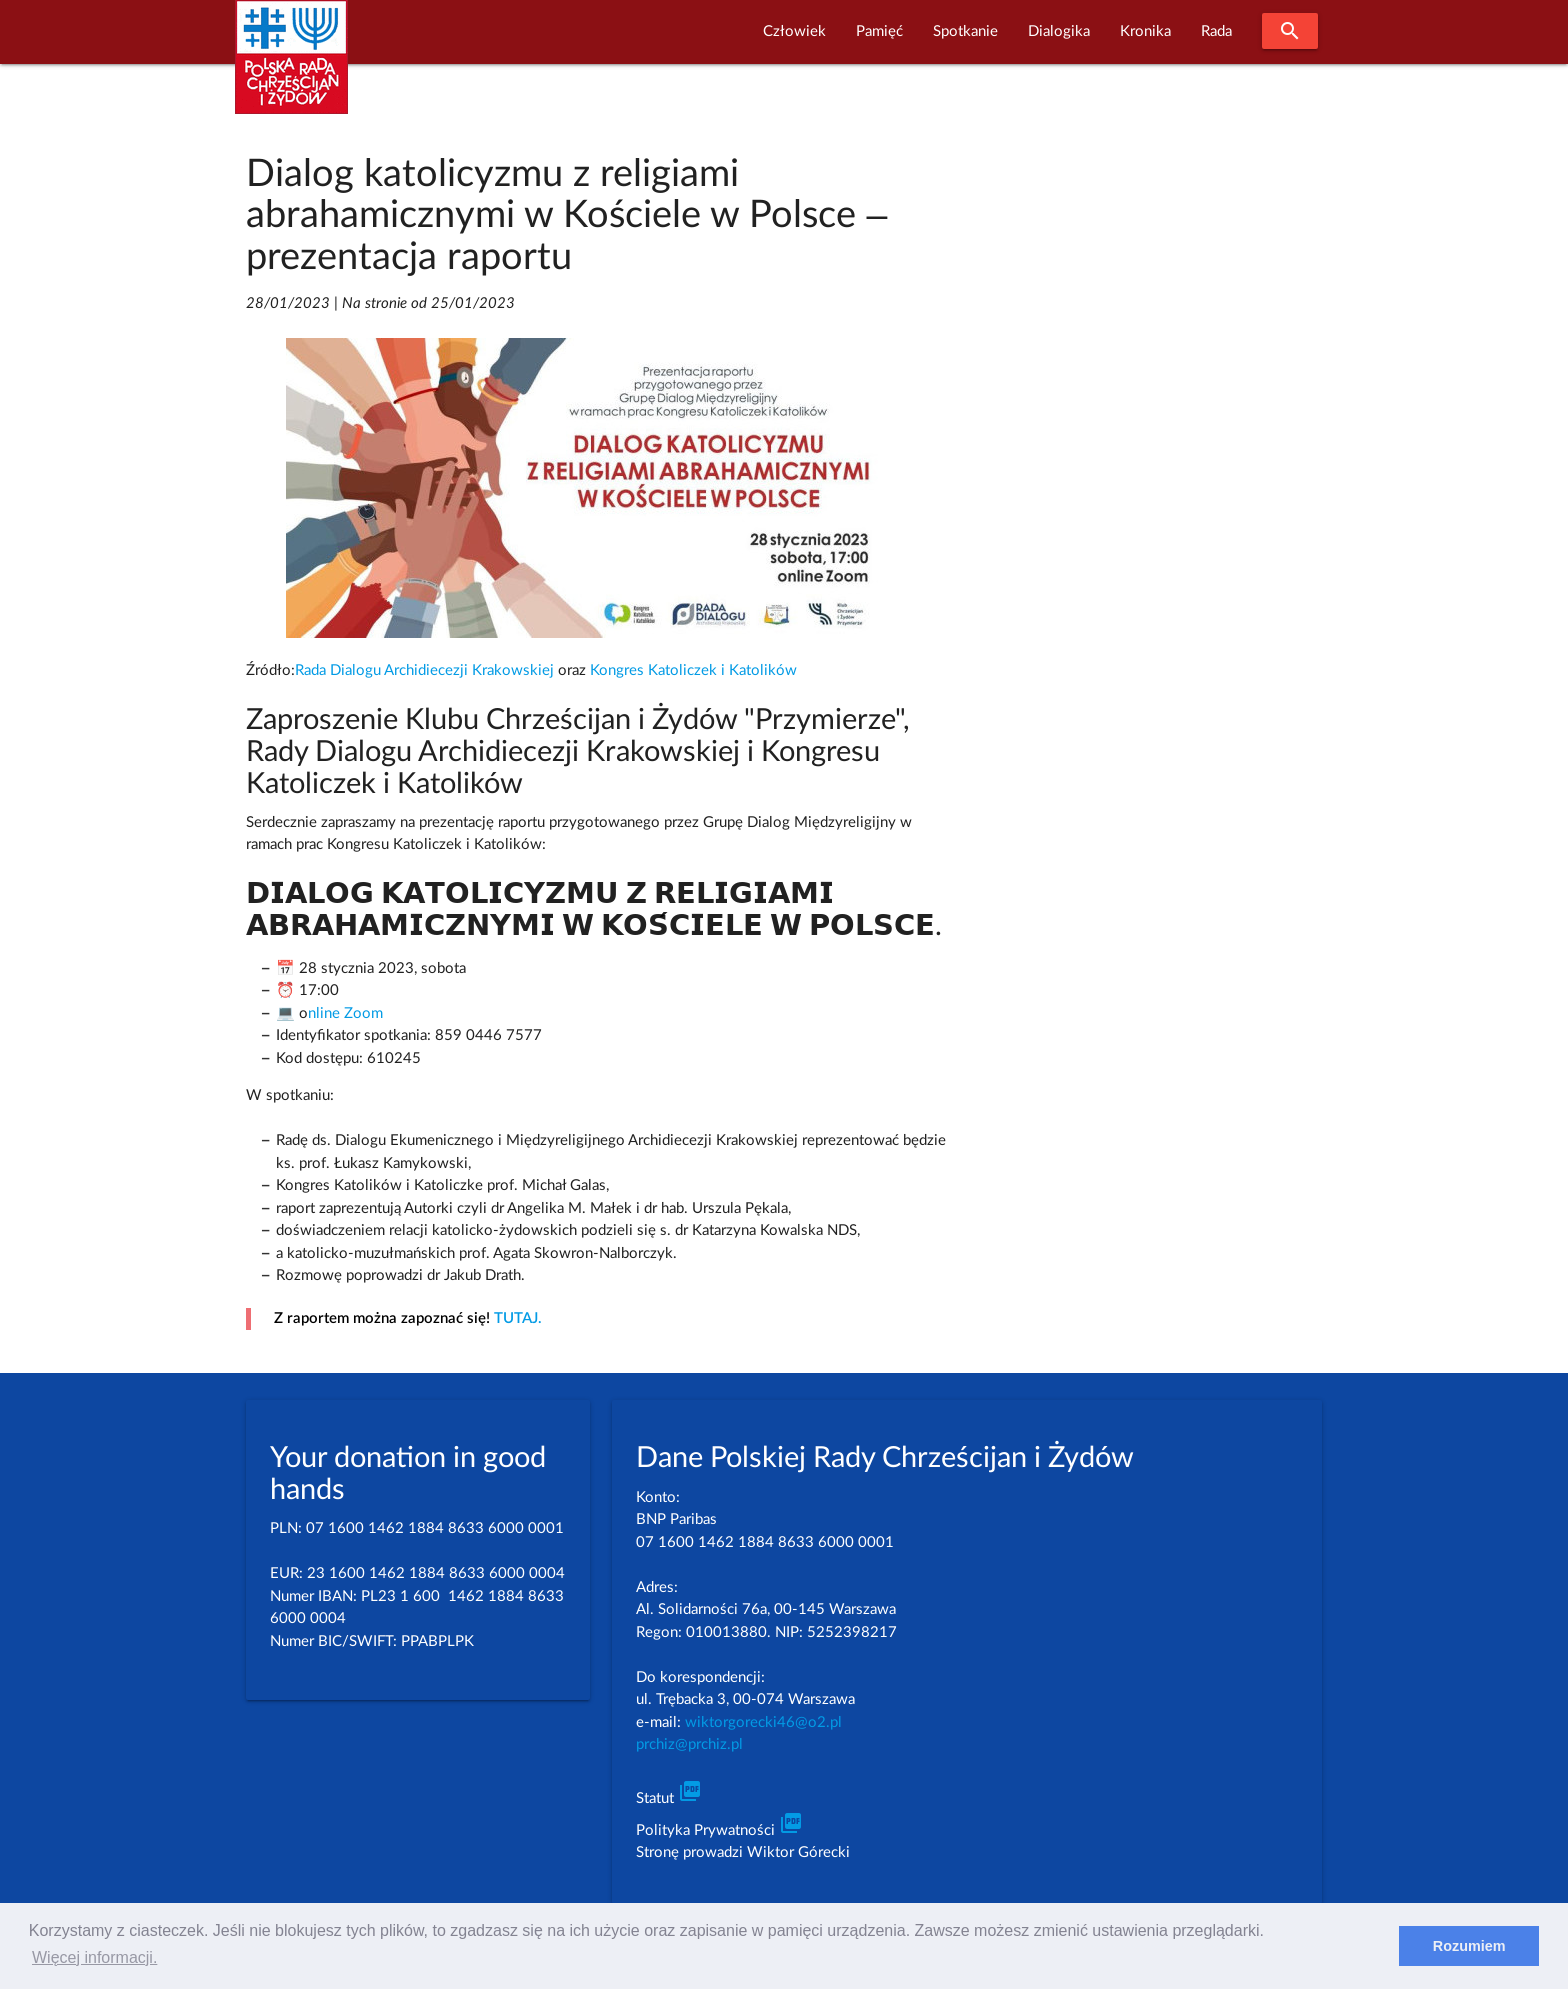 The image size is (1568, 1989). Describe the element at coordinates (1469, 1946) in the screenshot. I see `Rozumiem [dismiss cookie message]` at that location.